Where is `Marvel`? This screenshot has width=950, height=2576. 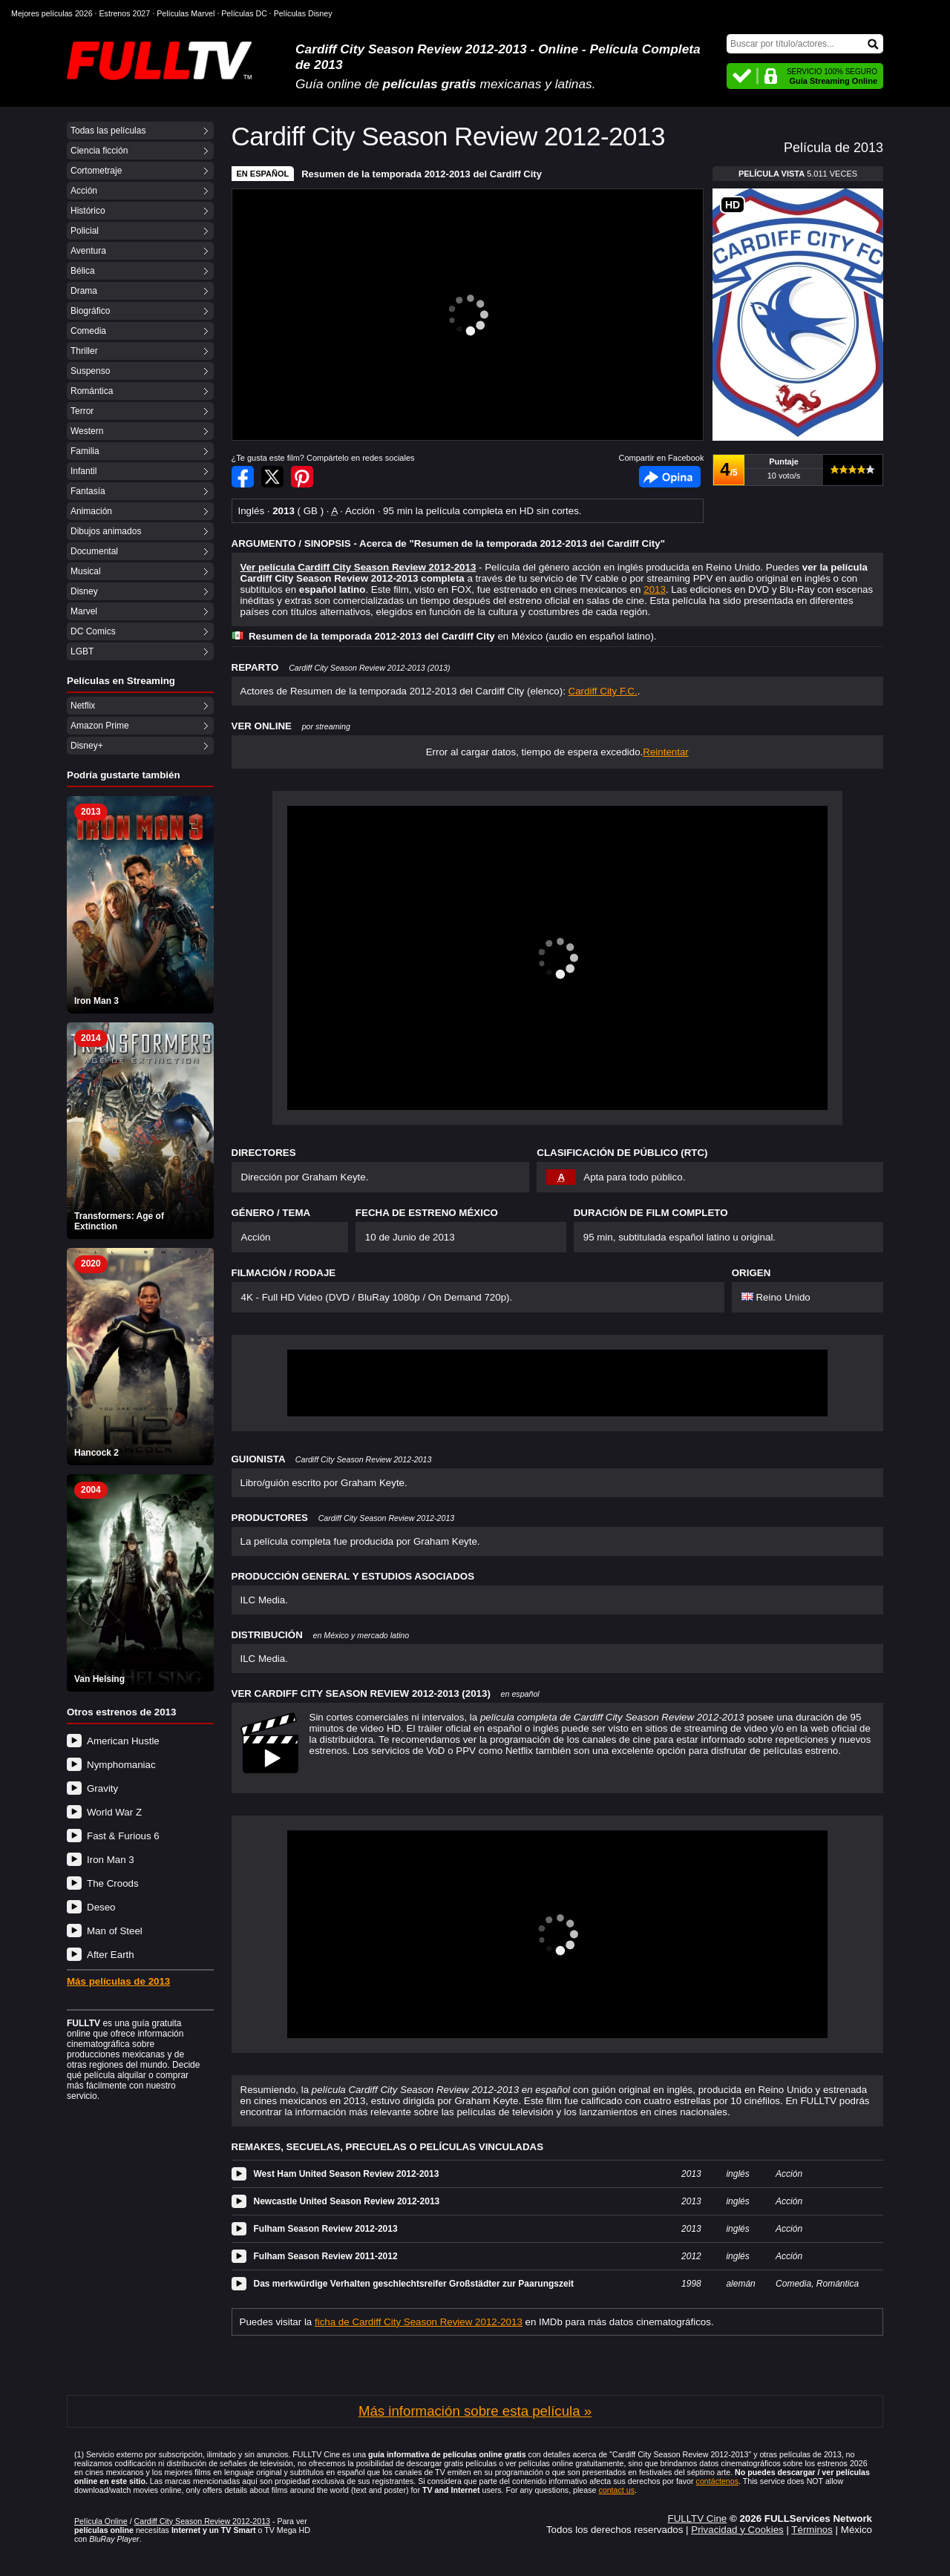
Marvel is located at coordinates (84, 611).